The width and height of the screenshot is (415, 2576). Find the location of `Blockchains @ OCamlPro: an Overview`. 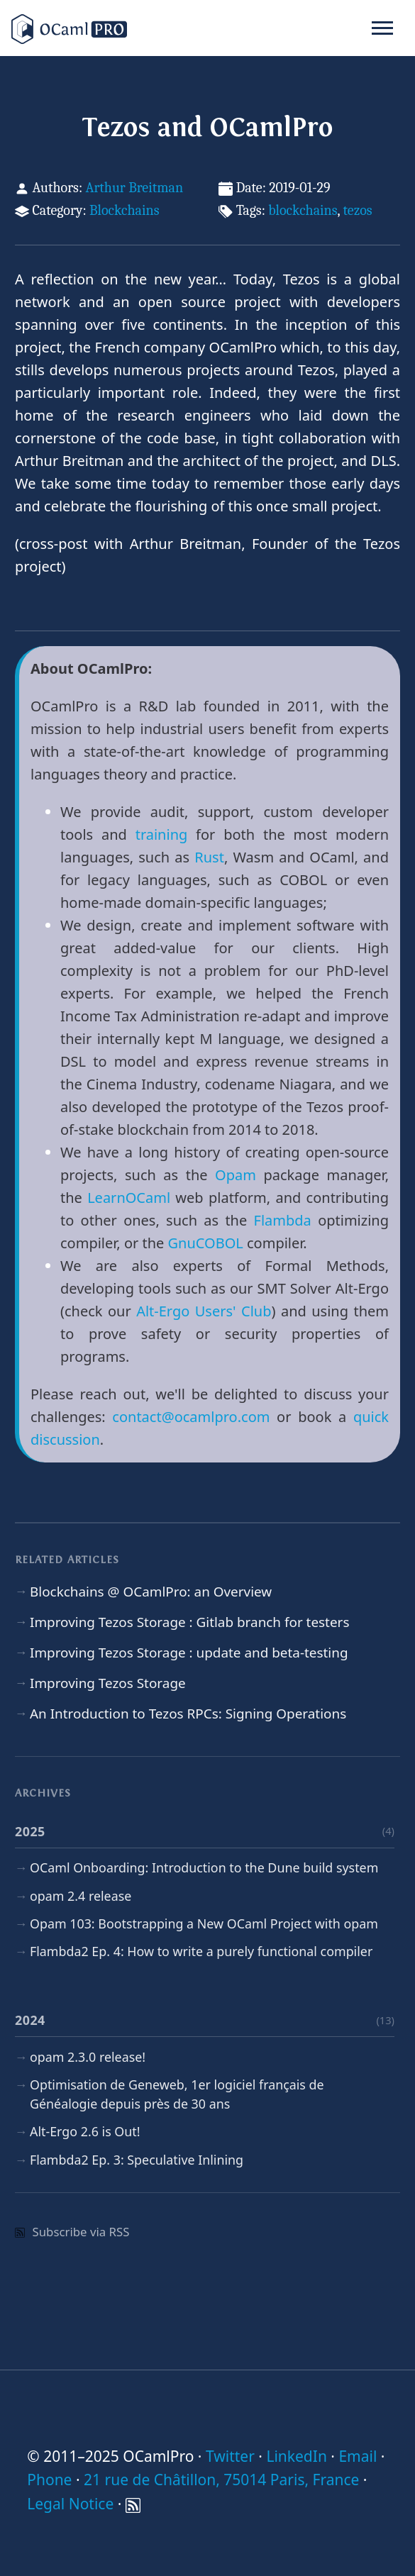

Blockchains @ OCamlPro: an Overview is located at coordinates (151, 1591).